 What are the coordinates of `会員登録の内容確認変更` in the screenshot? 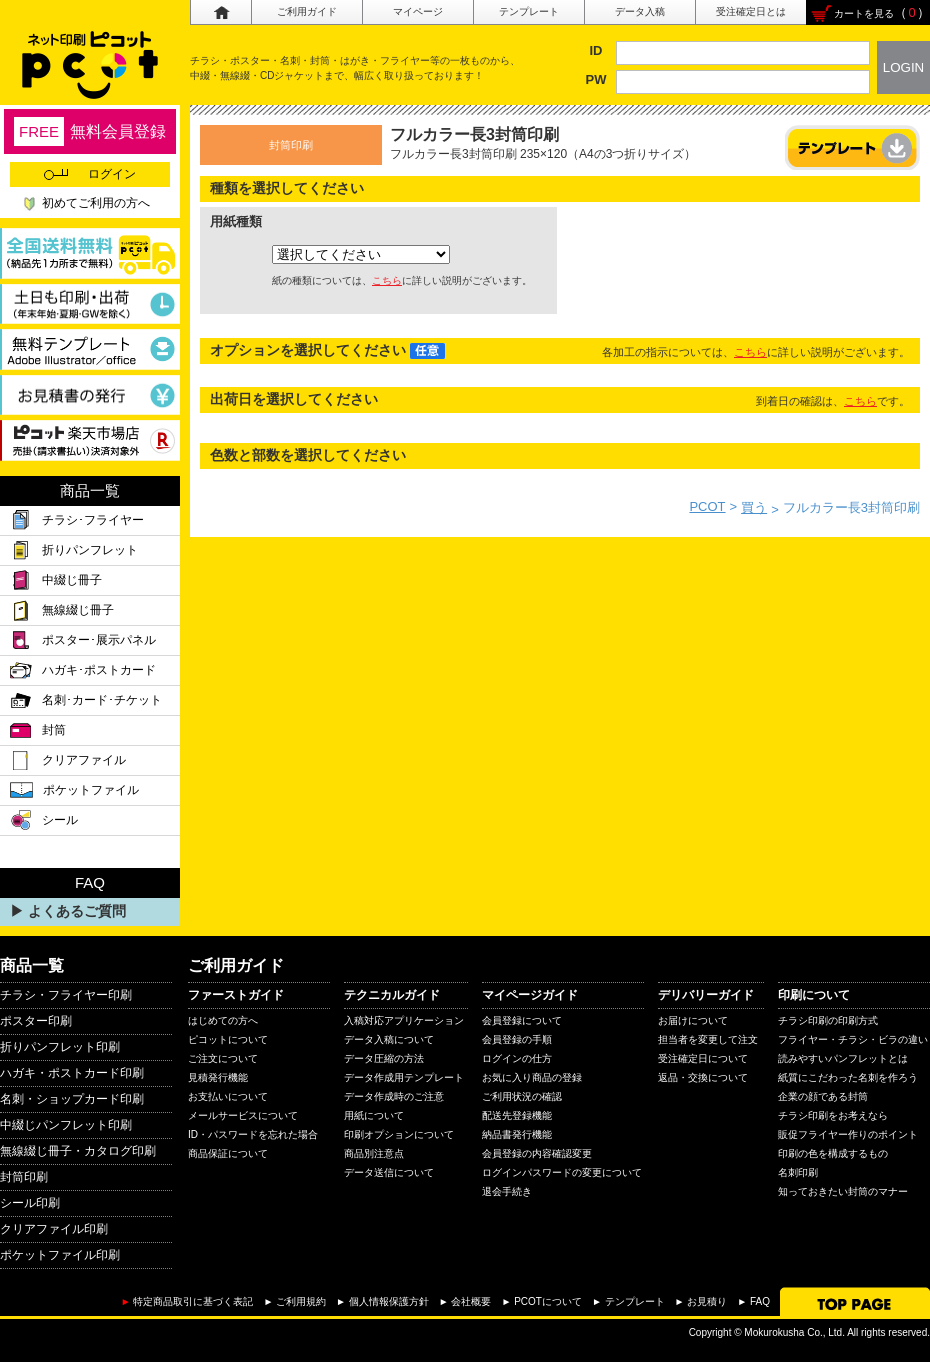 It's located at (537, 1153).